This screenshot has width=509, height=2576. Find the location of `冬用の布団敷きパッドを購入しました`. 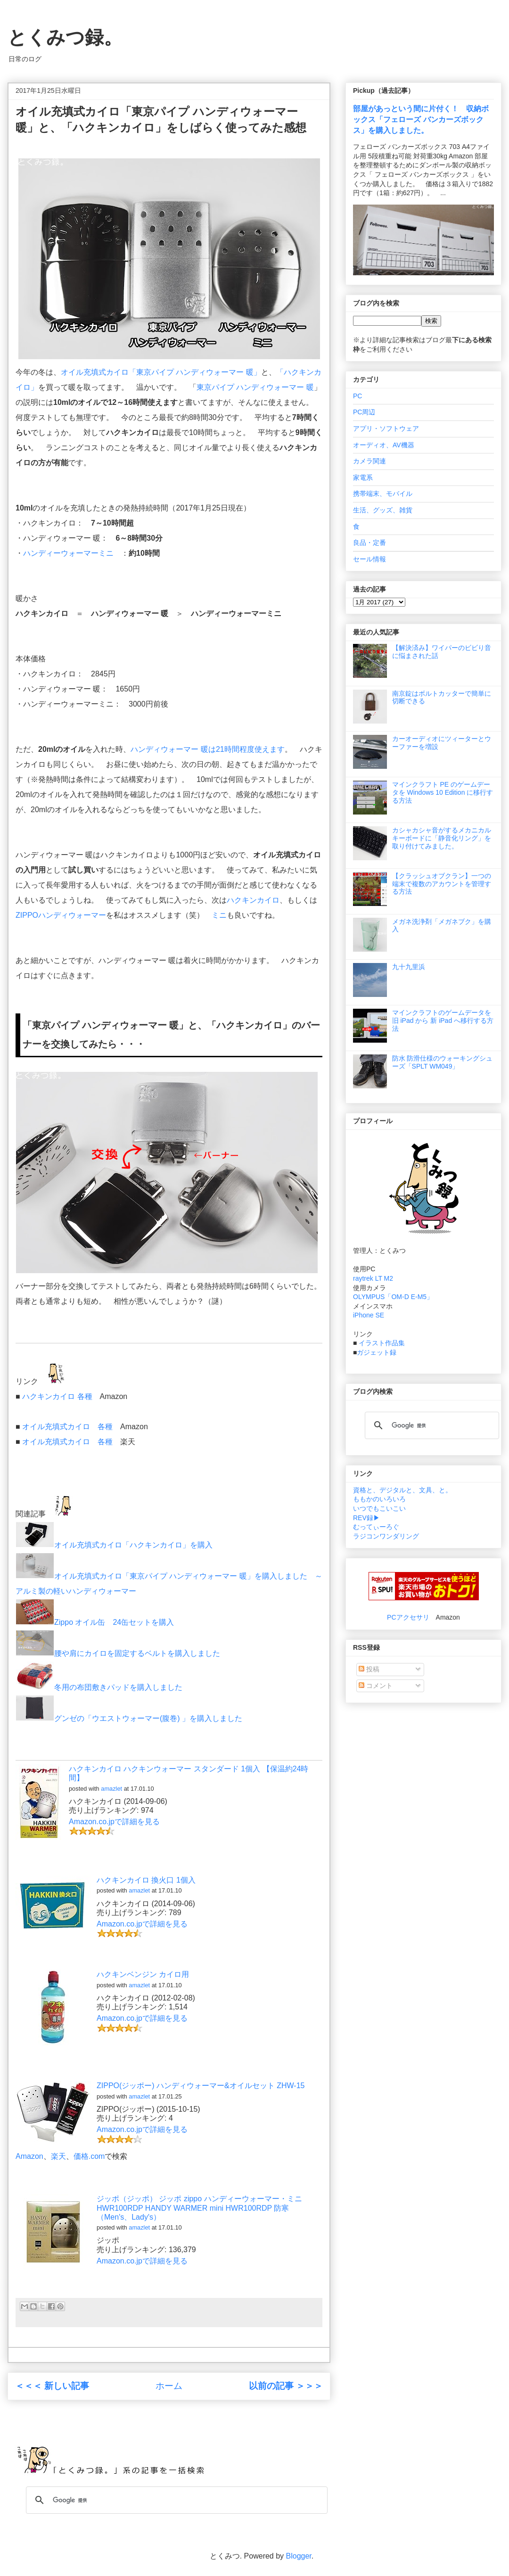

冬用の布団敷きパッドを購入しました is located at coordinates (99, 1687).